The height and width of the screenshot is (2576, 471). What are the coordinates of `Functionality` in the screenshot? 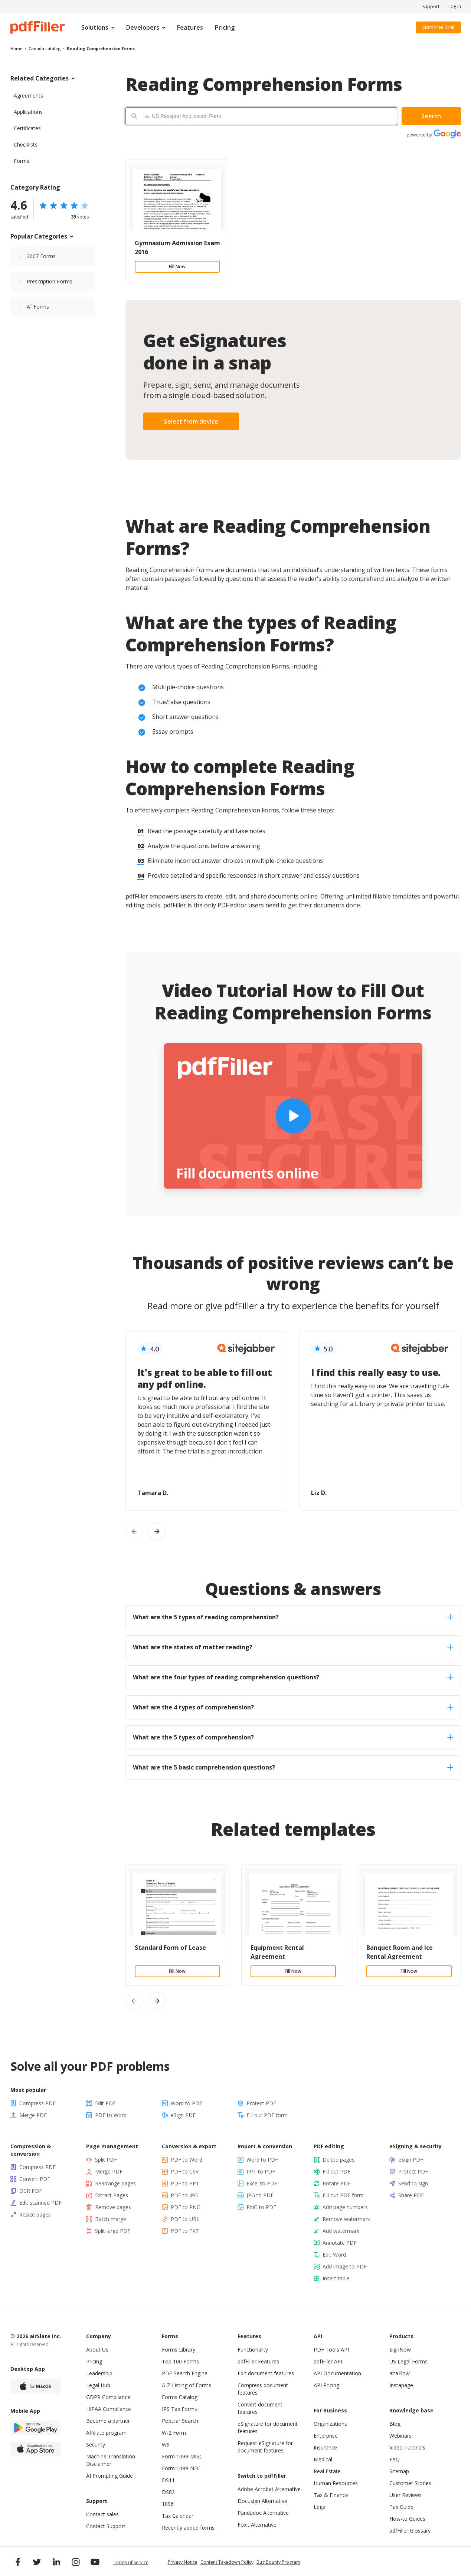 It's located at (253, 2349).